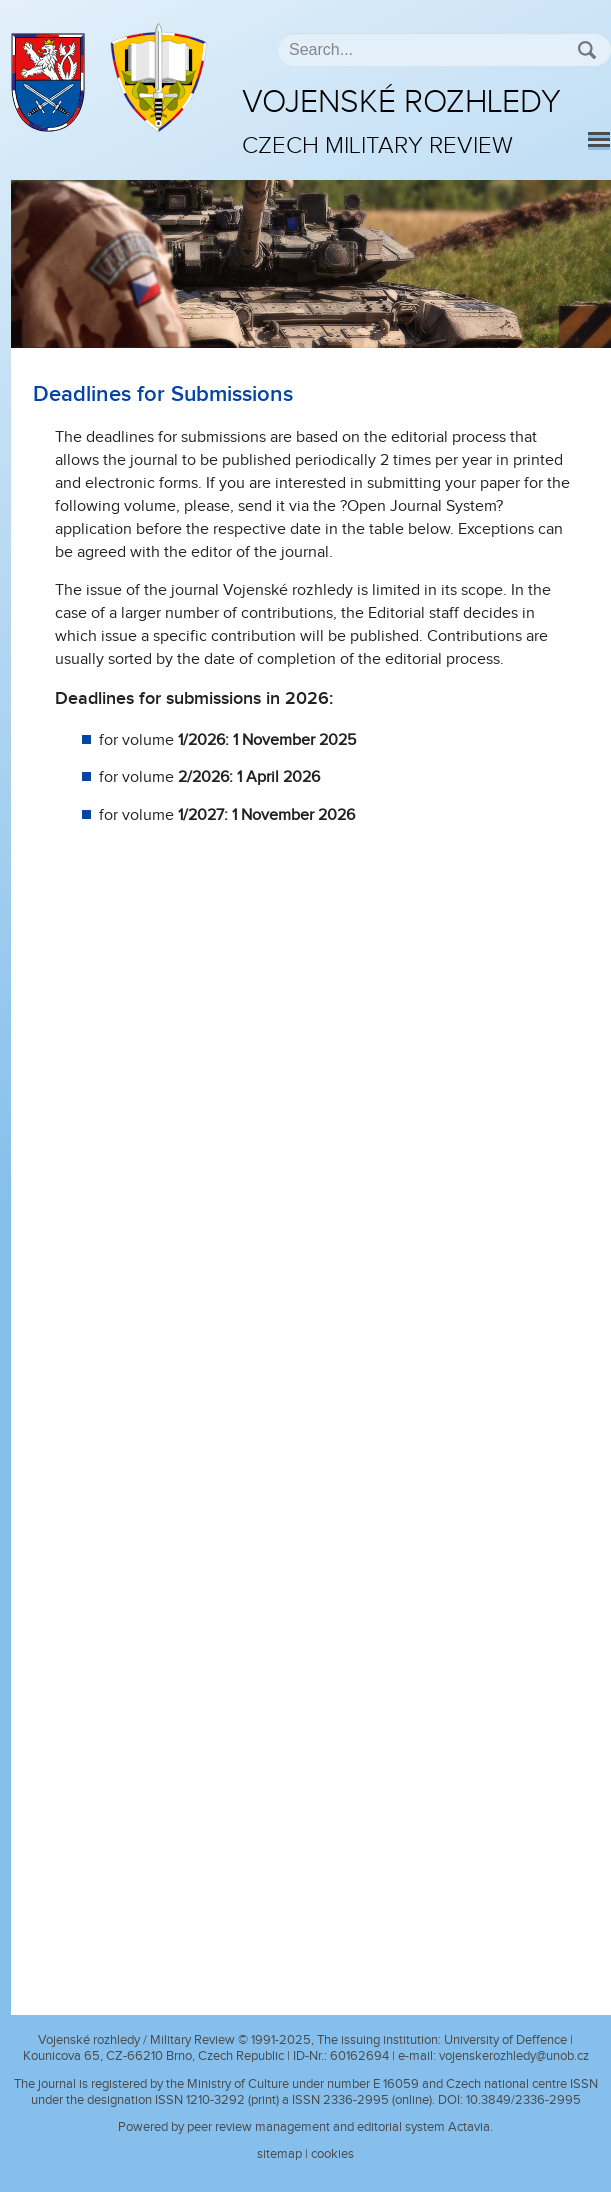  I want to click on vojenskerozhledy@unob.cz, so click(514, 2056).